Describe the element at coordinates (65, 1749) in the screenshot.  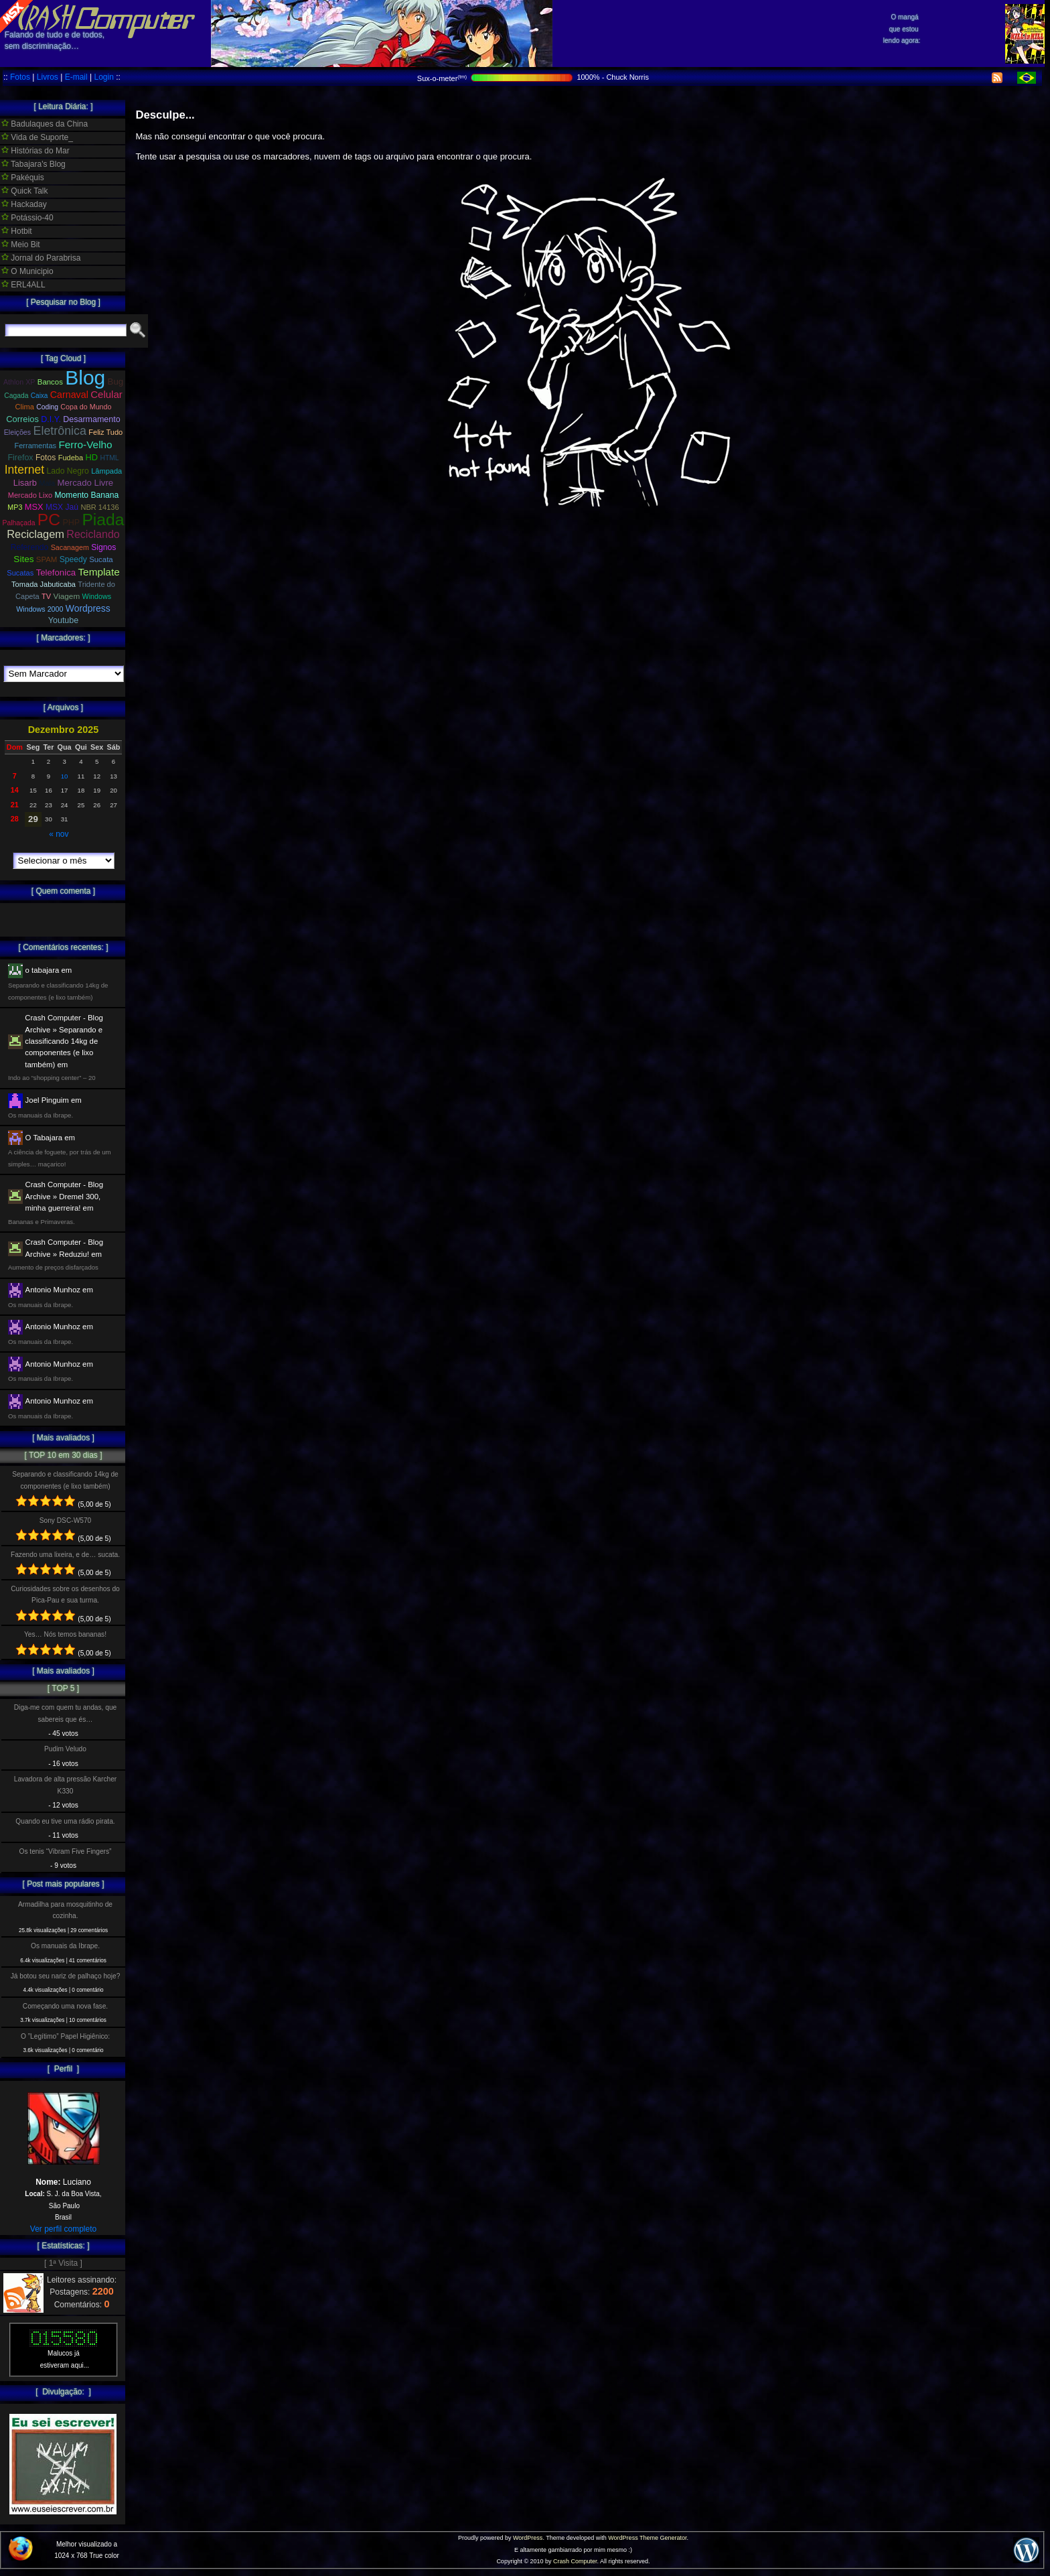
I see `Pudim Veludo` at that location.